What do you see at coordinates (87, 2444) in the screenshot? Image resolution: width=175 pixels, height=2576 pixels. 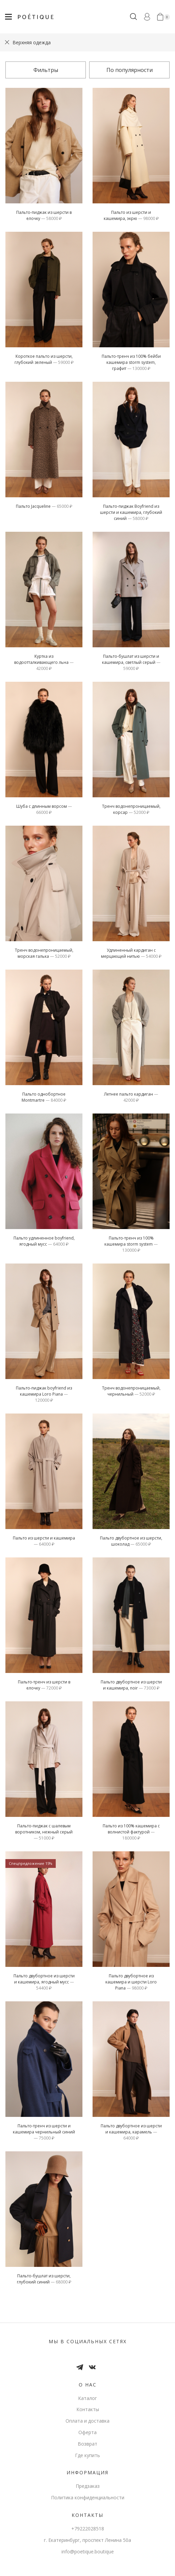 I see `Возврат` at bounding box center [87, 2444].